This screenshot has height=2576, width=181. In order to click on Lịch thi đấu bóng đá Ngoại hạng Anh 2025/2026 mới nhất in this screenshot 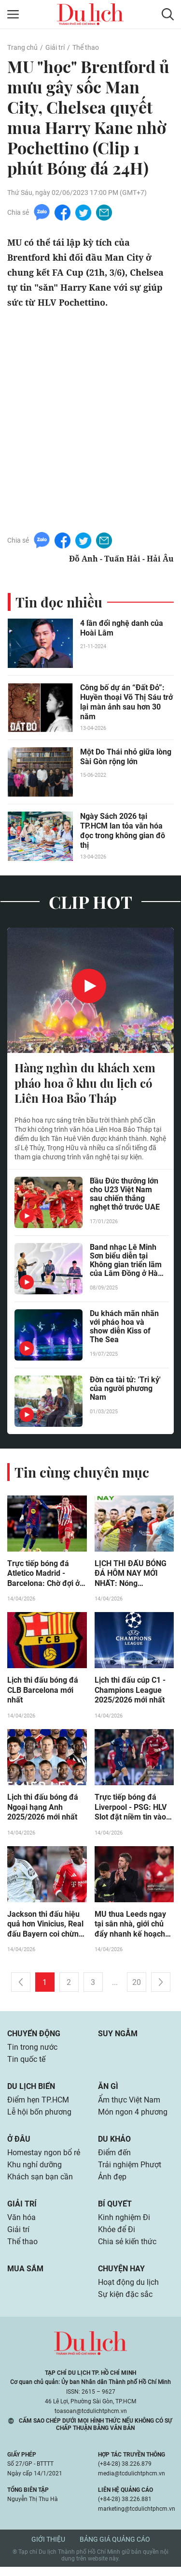, I will do `click(42, 1809)`.